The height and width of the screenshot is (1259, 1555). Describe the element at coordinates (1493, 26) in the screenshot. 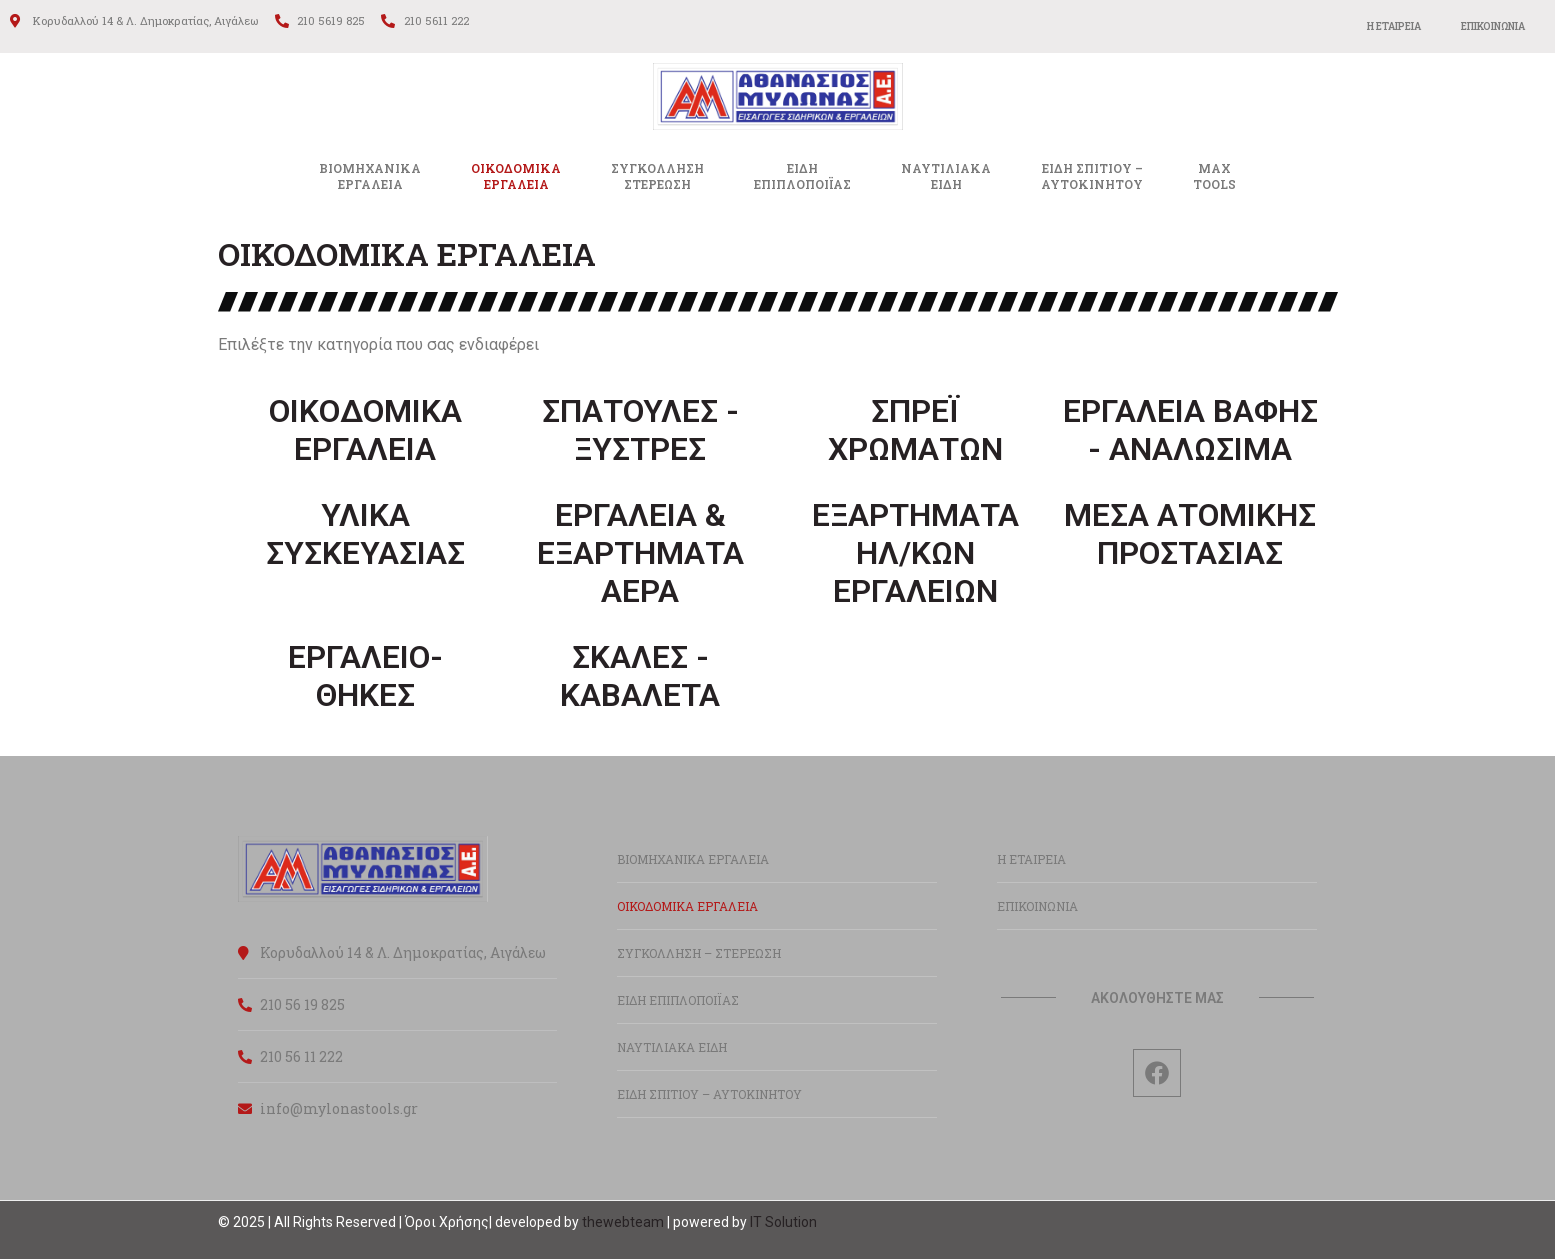

I see `ΕΠΙΚΟΙΝΩΝΙΑ` at that location.